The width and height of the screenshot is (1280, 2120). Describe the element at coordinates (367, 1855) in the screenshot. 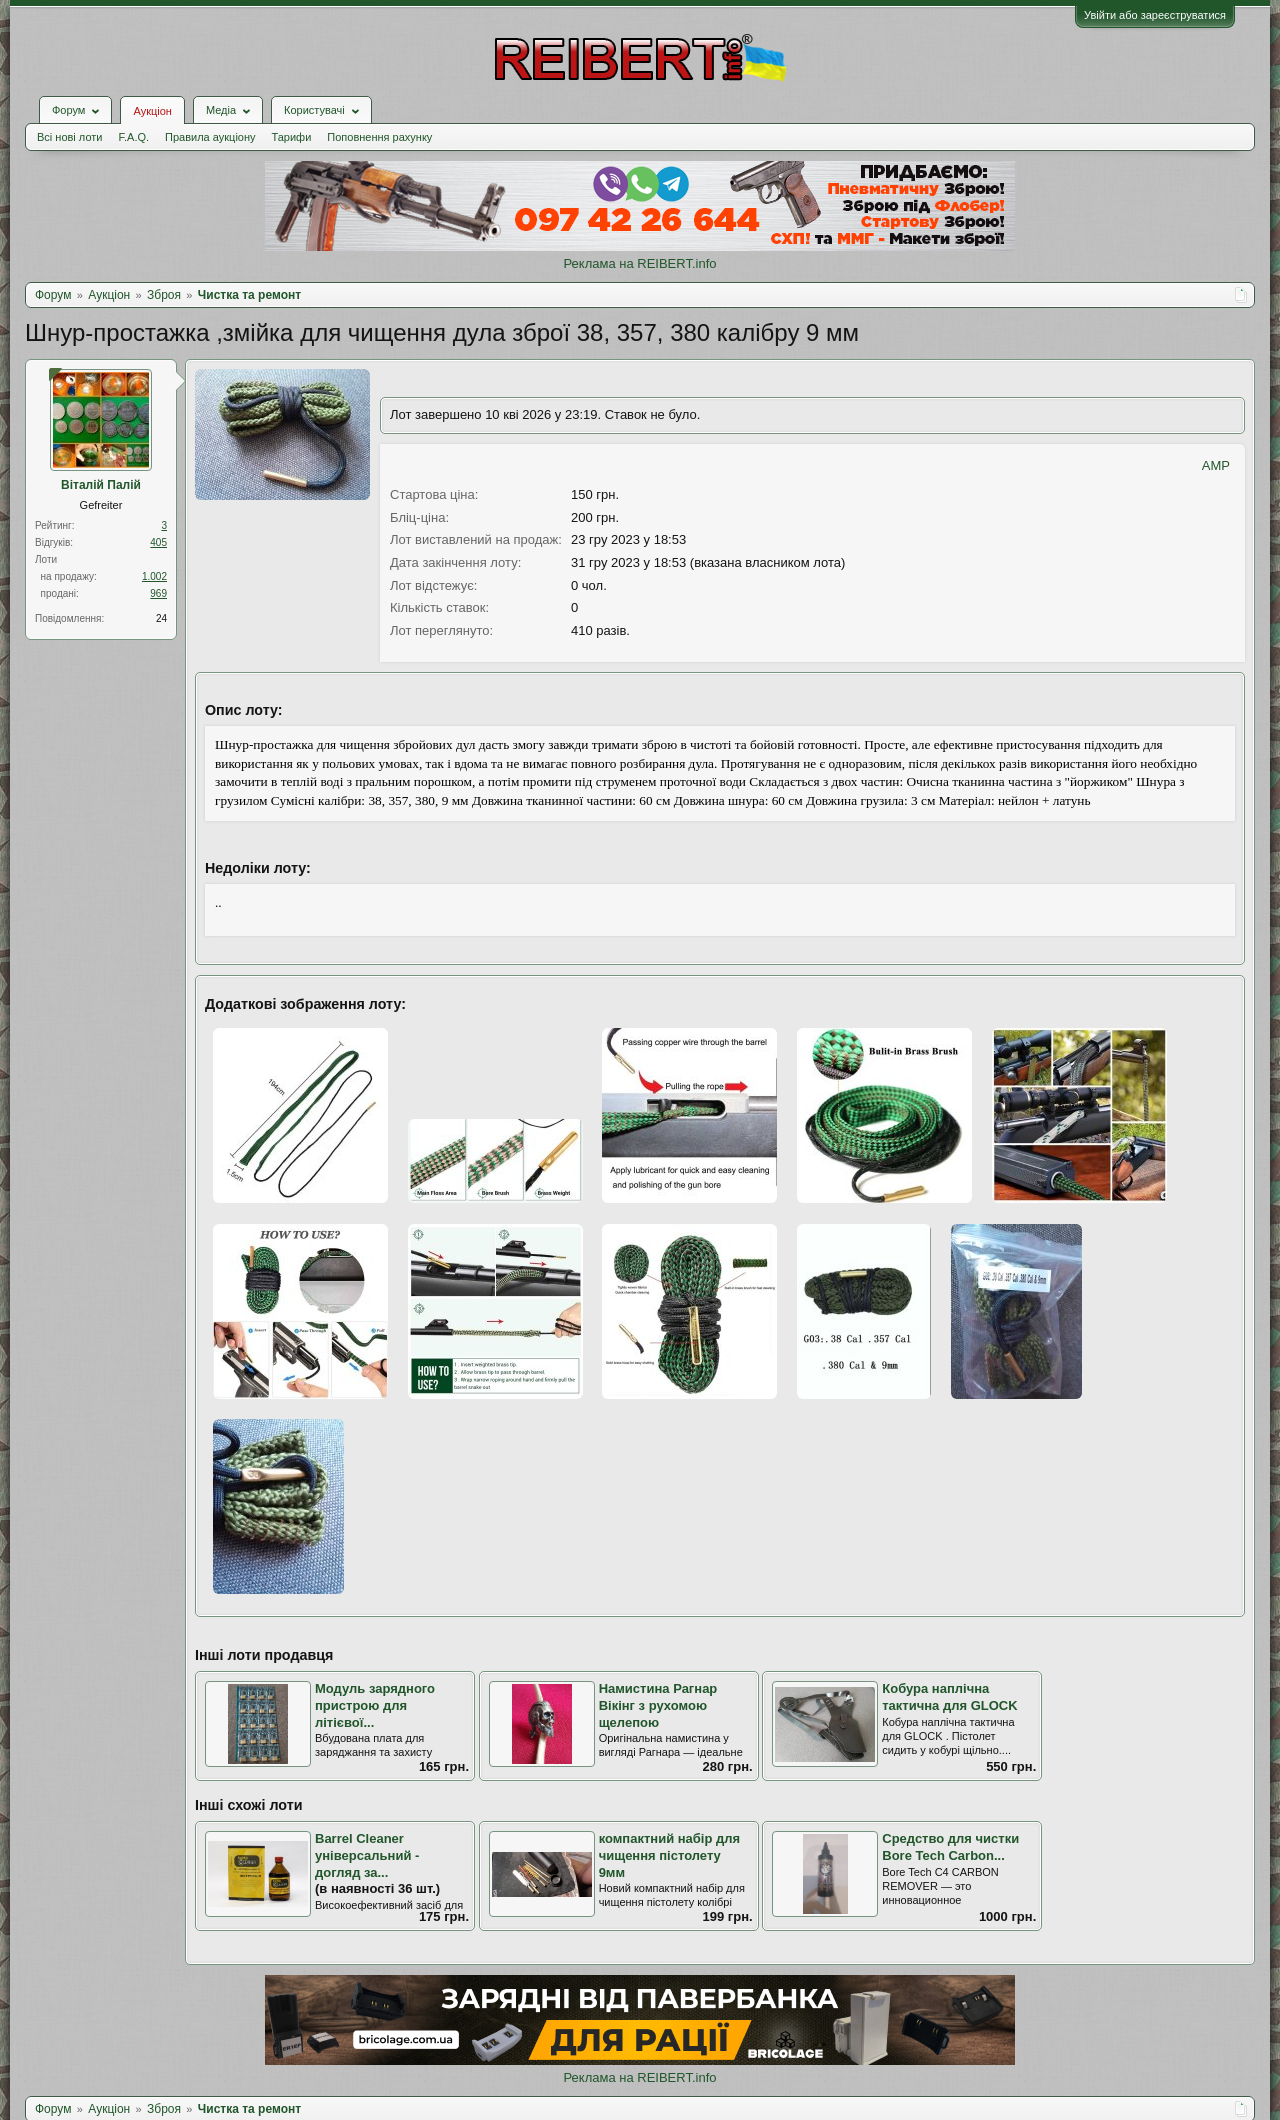

I see `Barrel Cleaner універсальний - догляд за...` at that location.